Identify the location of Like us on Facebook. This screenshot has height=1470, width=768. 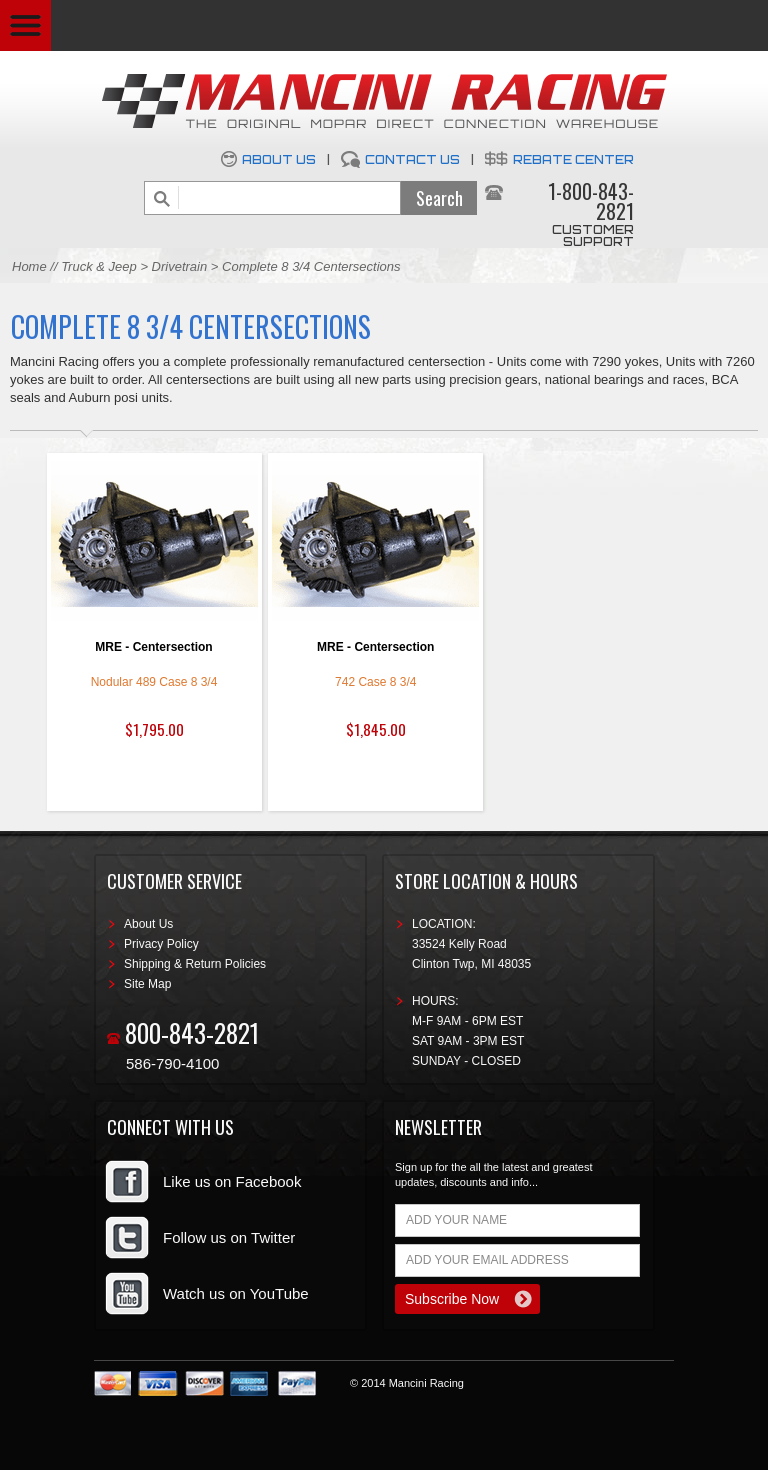
(232, 1181).